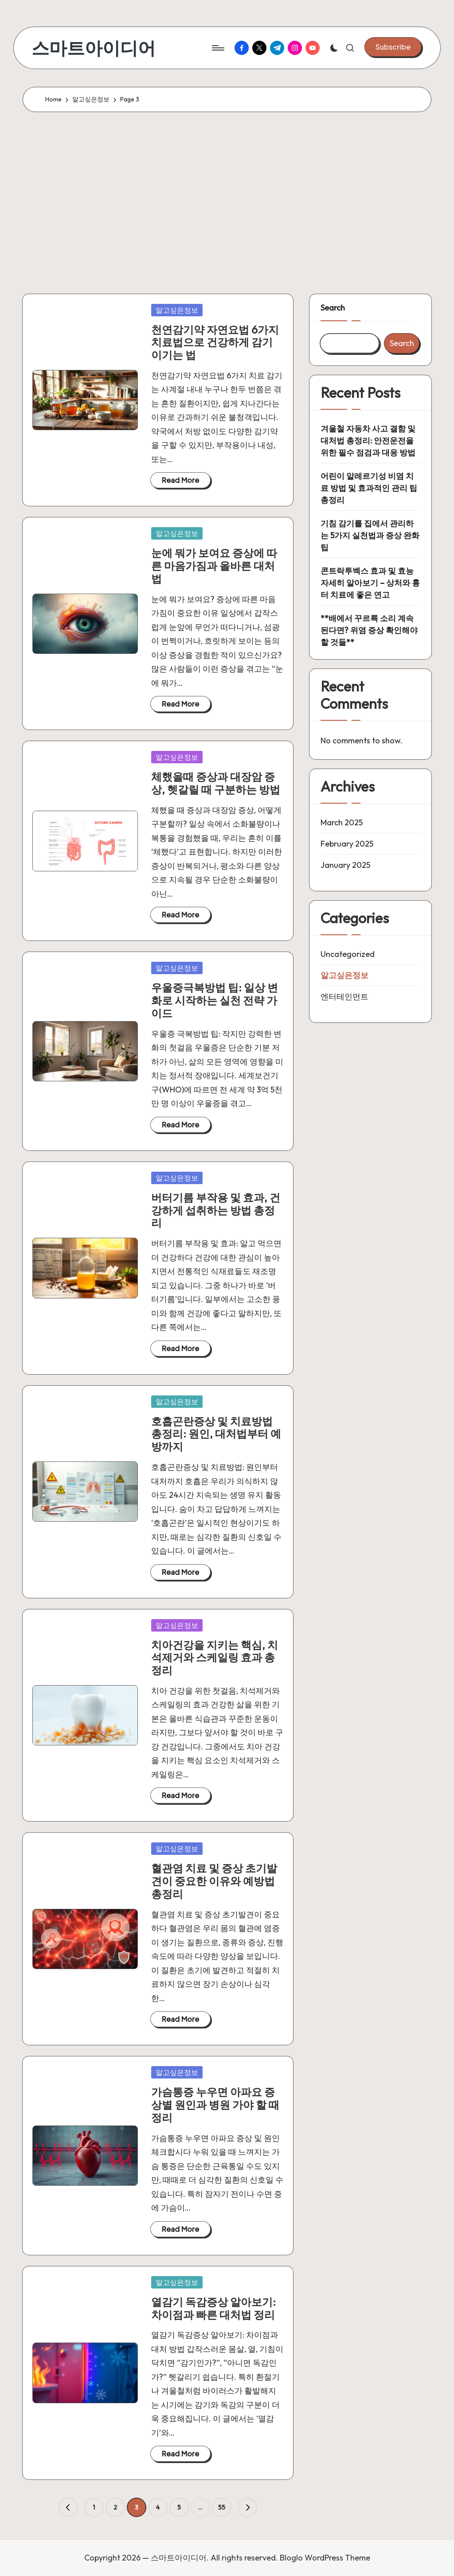  What do you see at coordinates (348, 954) in the screenshot?
I see `Uncategorized` at bounding box center [348, 954].